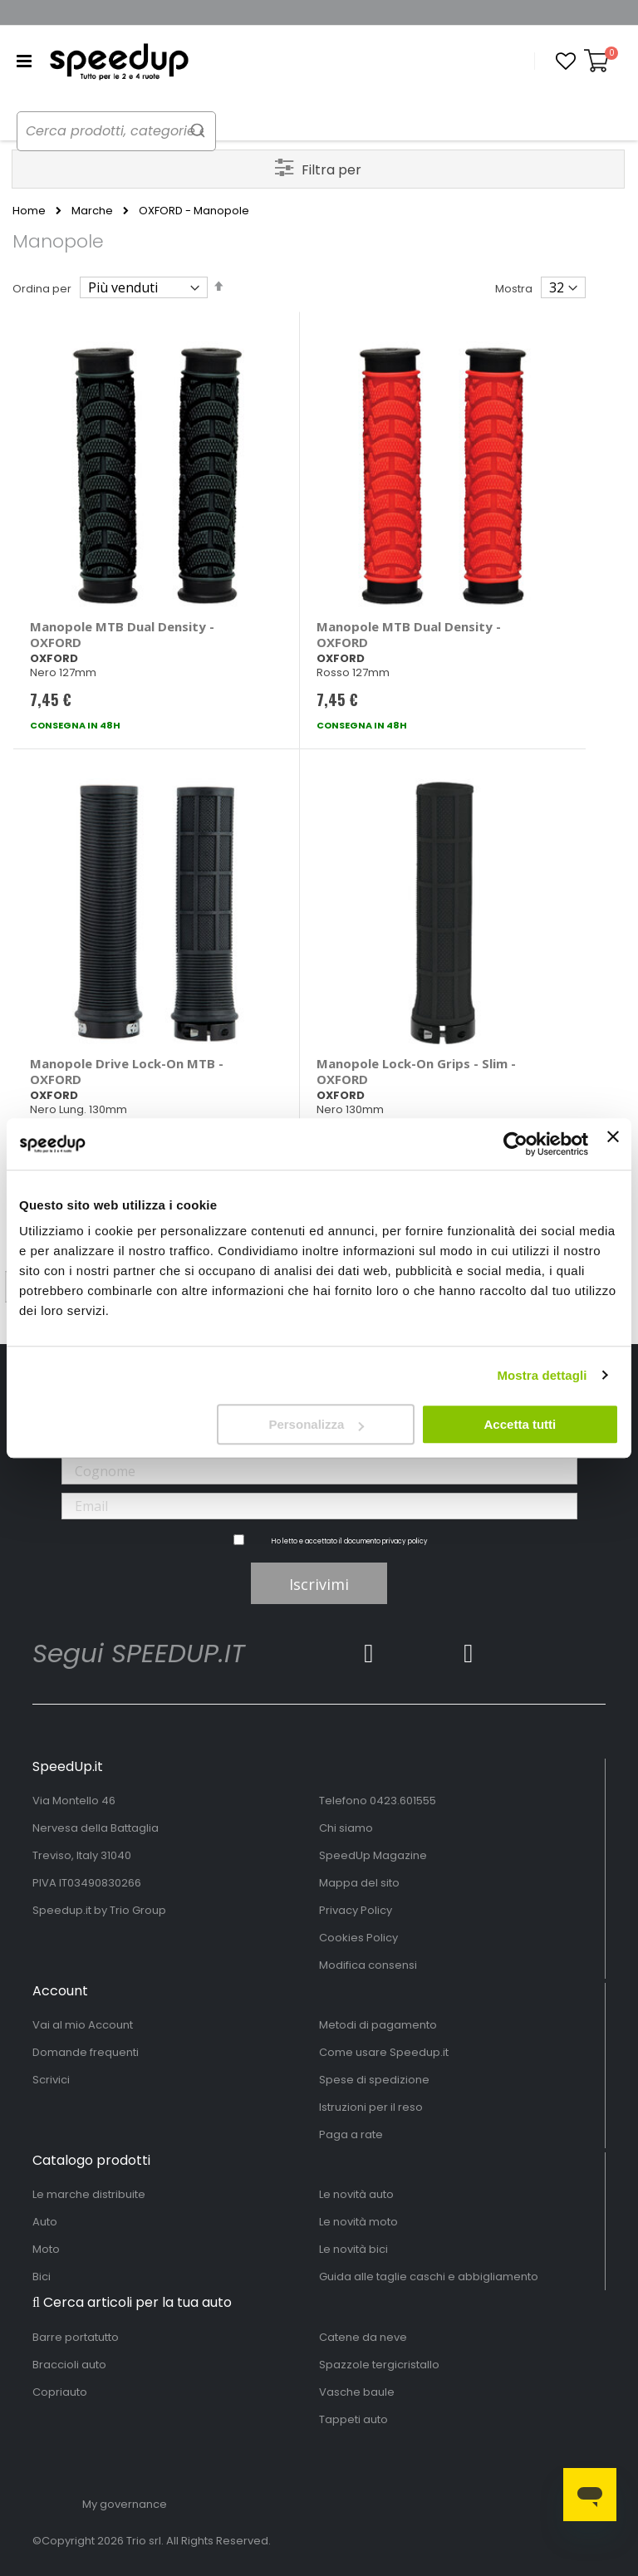 Image resolution: width=638 pixels, height=2576 pixels. I want to click on Manopole Lock-On Grips - Slim - OXFORD, so click(416, 1071).